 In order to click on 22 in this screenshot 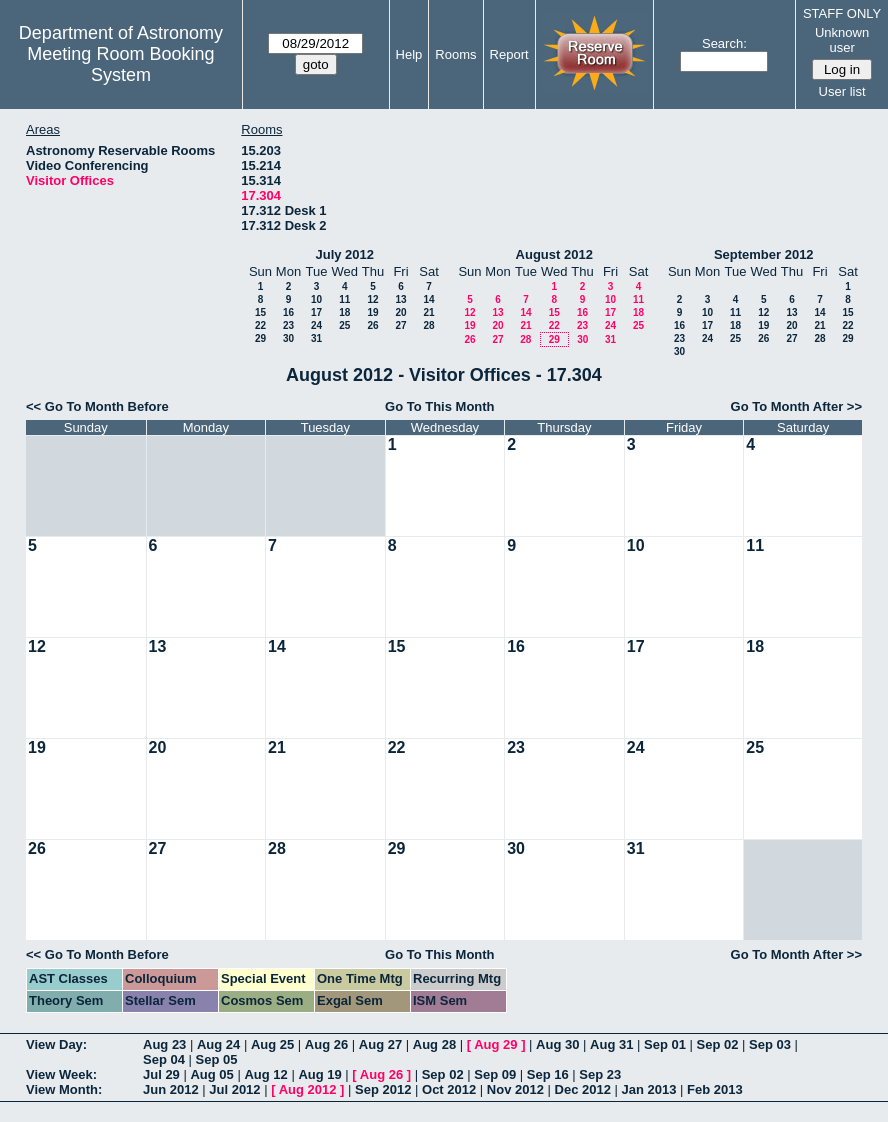, I will do `click(260, 325)`.